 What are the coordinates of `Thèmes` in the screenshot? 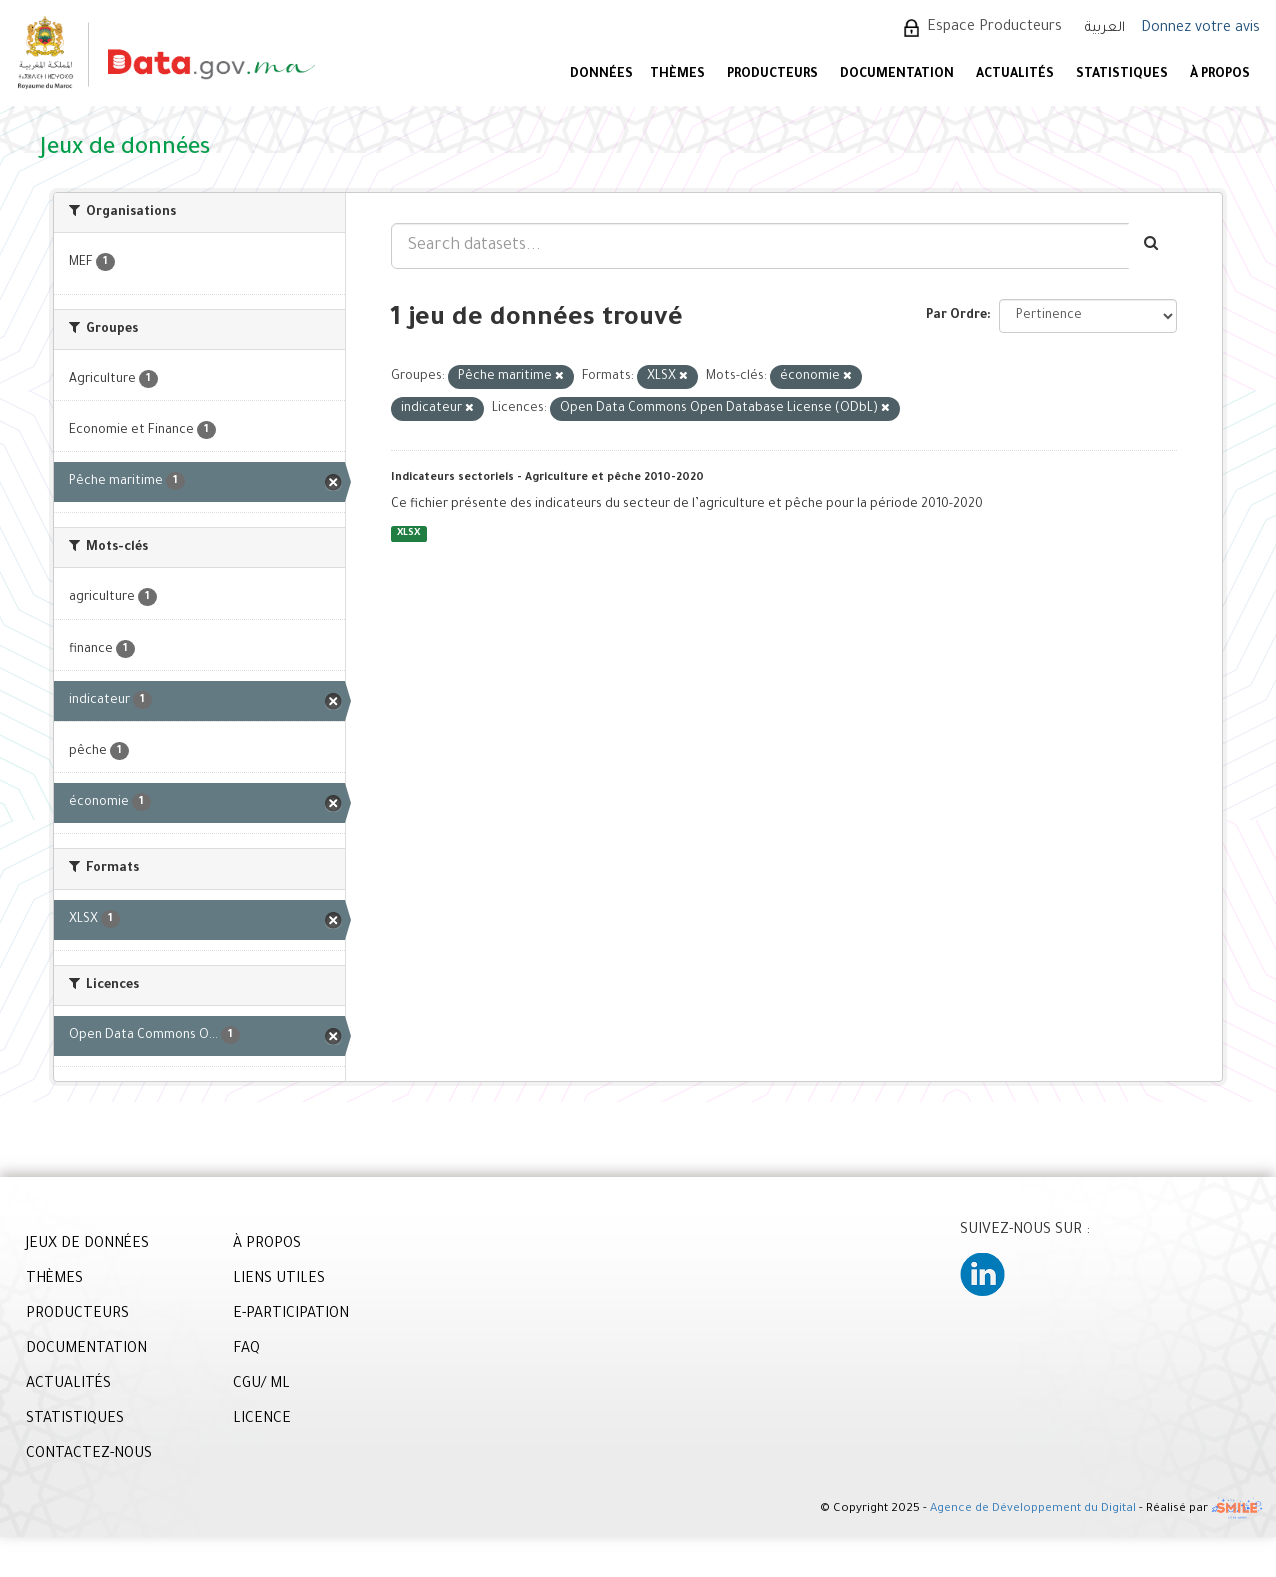 It's located at (677, 75).